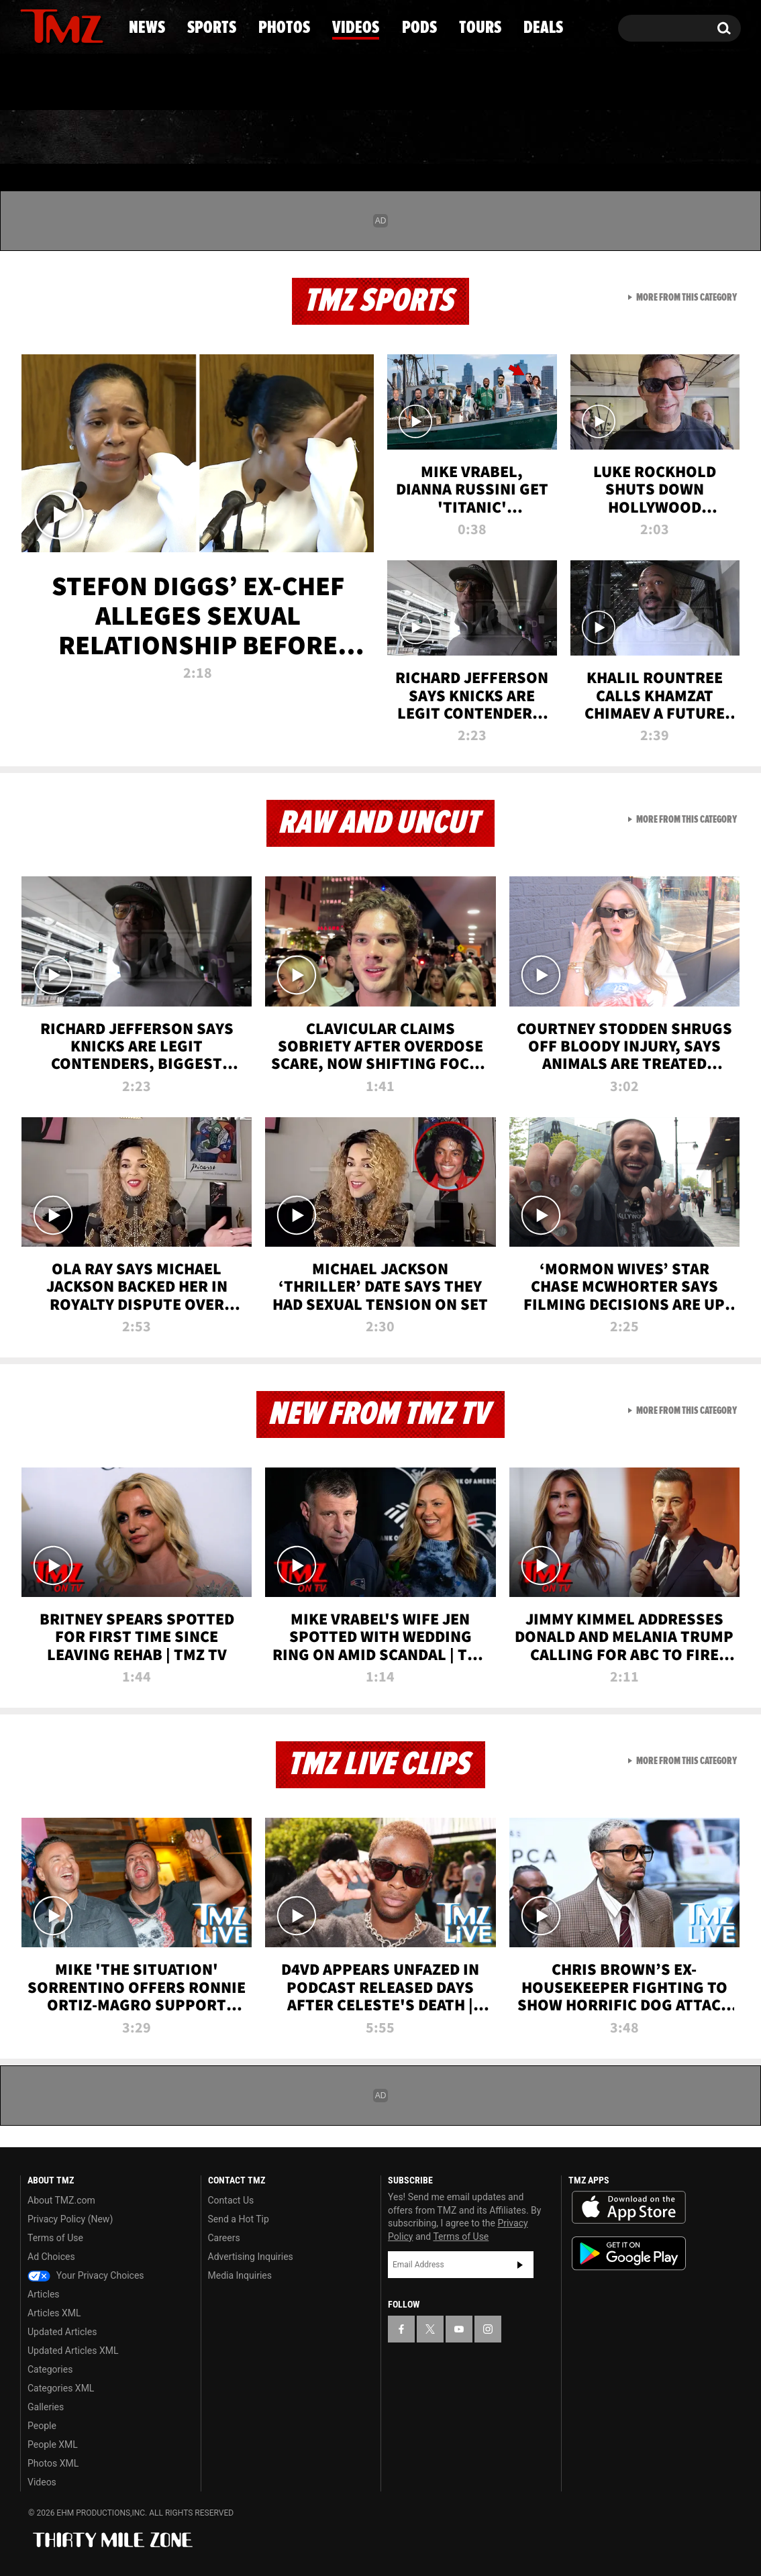  Describe the element at coordinates (174, 83) in the screenshot. I see `Email Or Call (888) 847-9869` at that location.